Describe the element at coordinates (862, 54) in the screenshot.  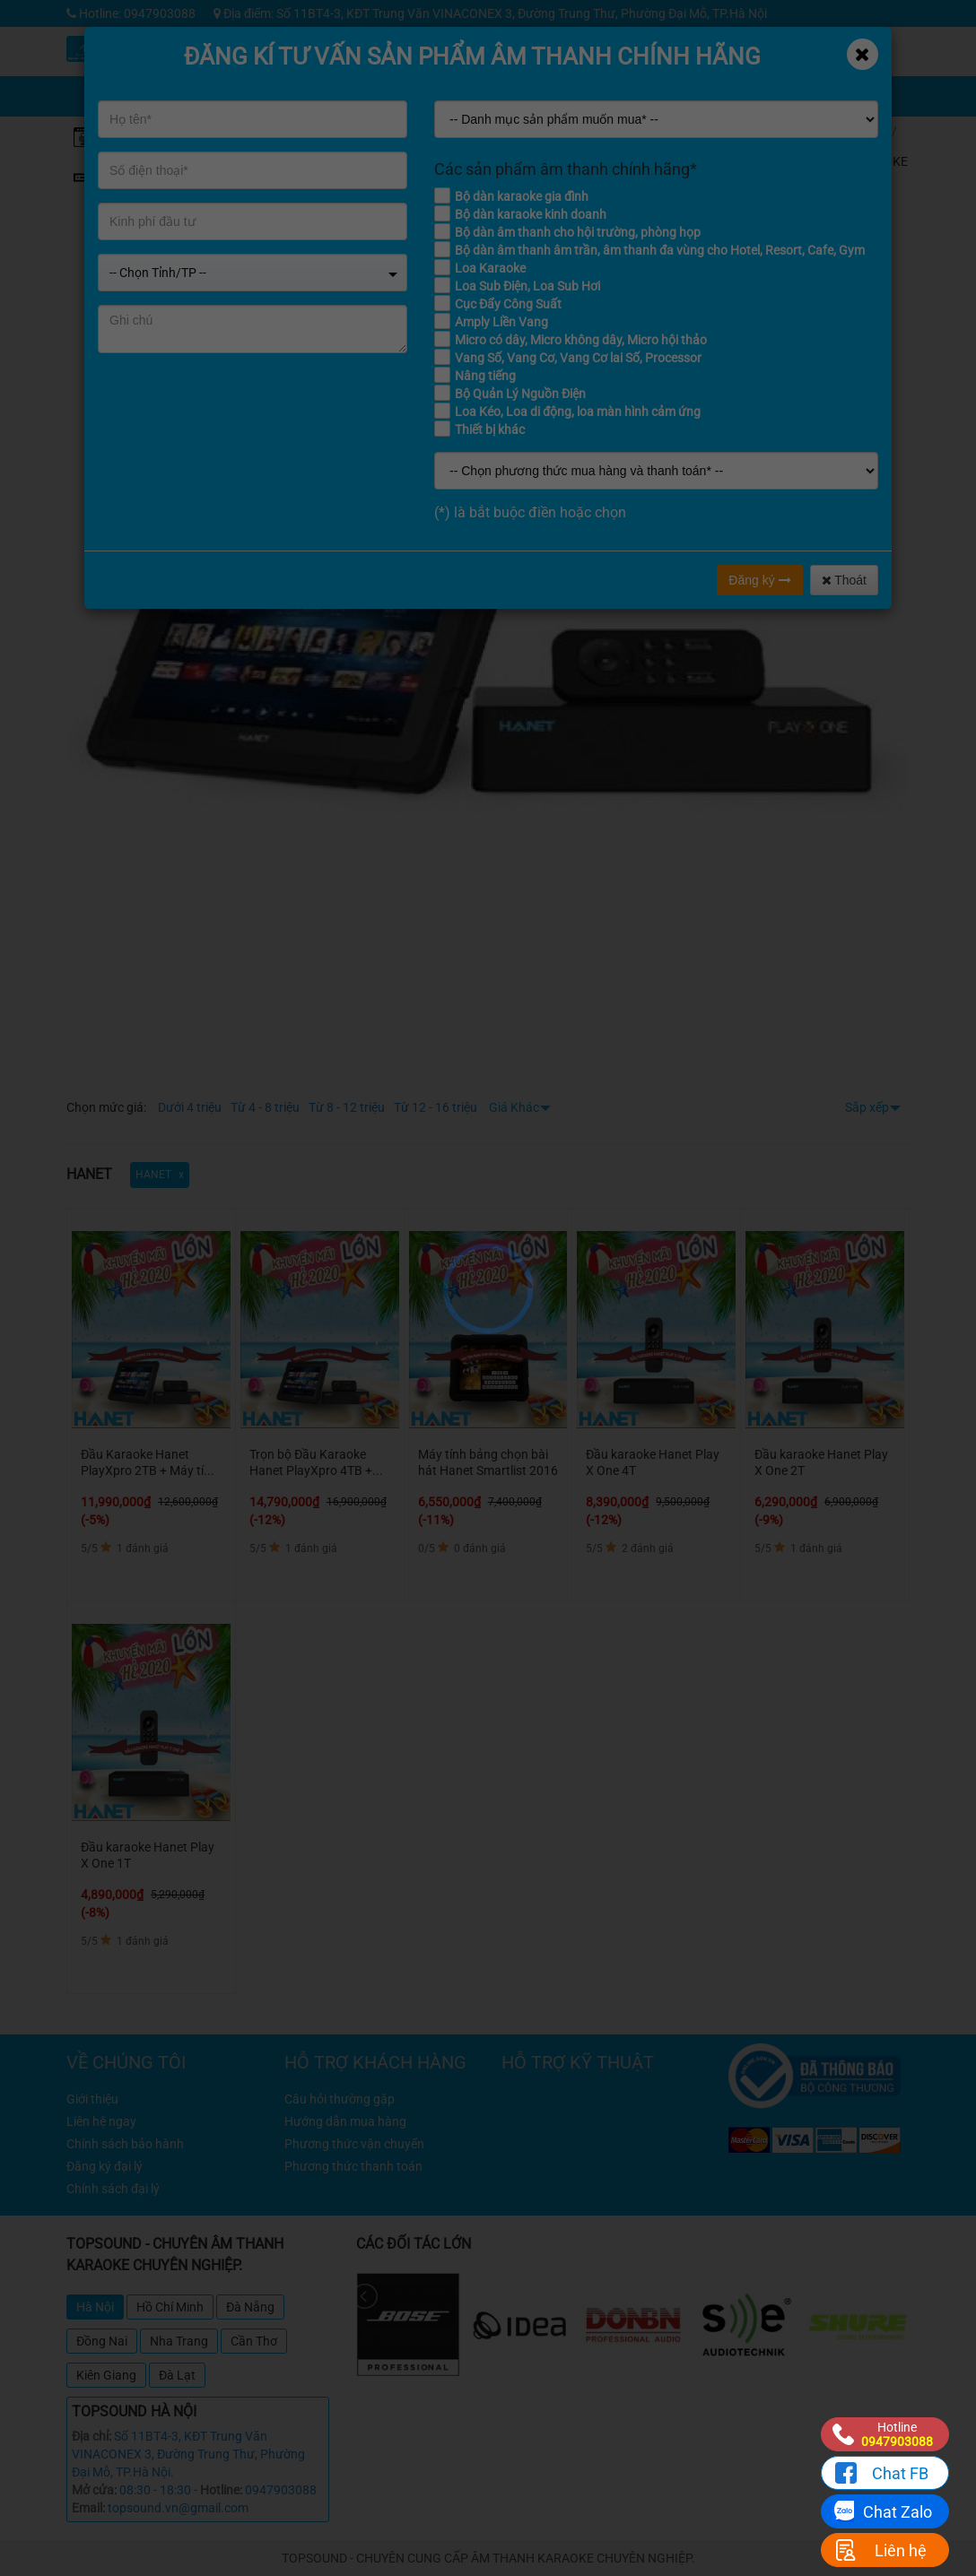
I see `[Close]` at that location.